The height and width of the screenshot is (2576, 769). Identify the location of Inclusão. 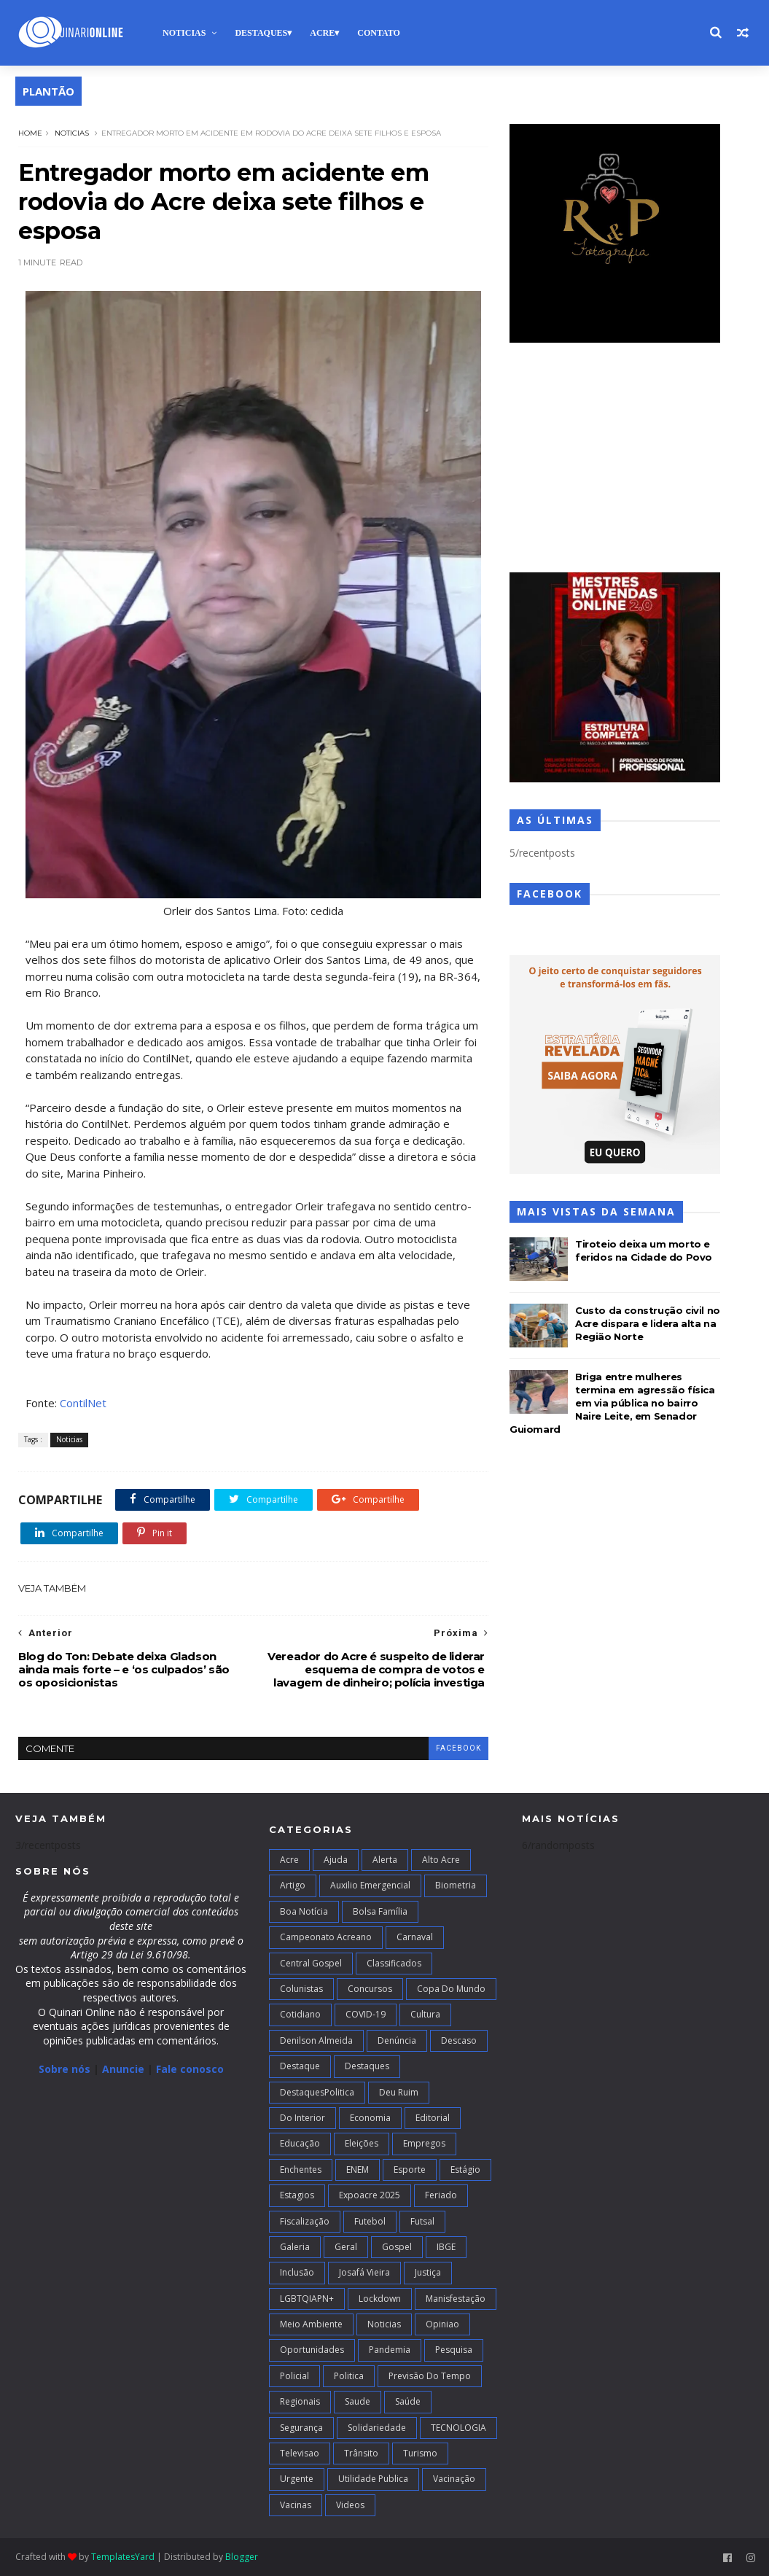
(297, 2272).